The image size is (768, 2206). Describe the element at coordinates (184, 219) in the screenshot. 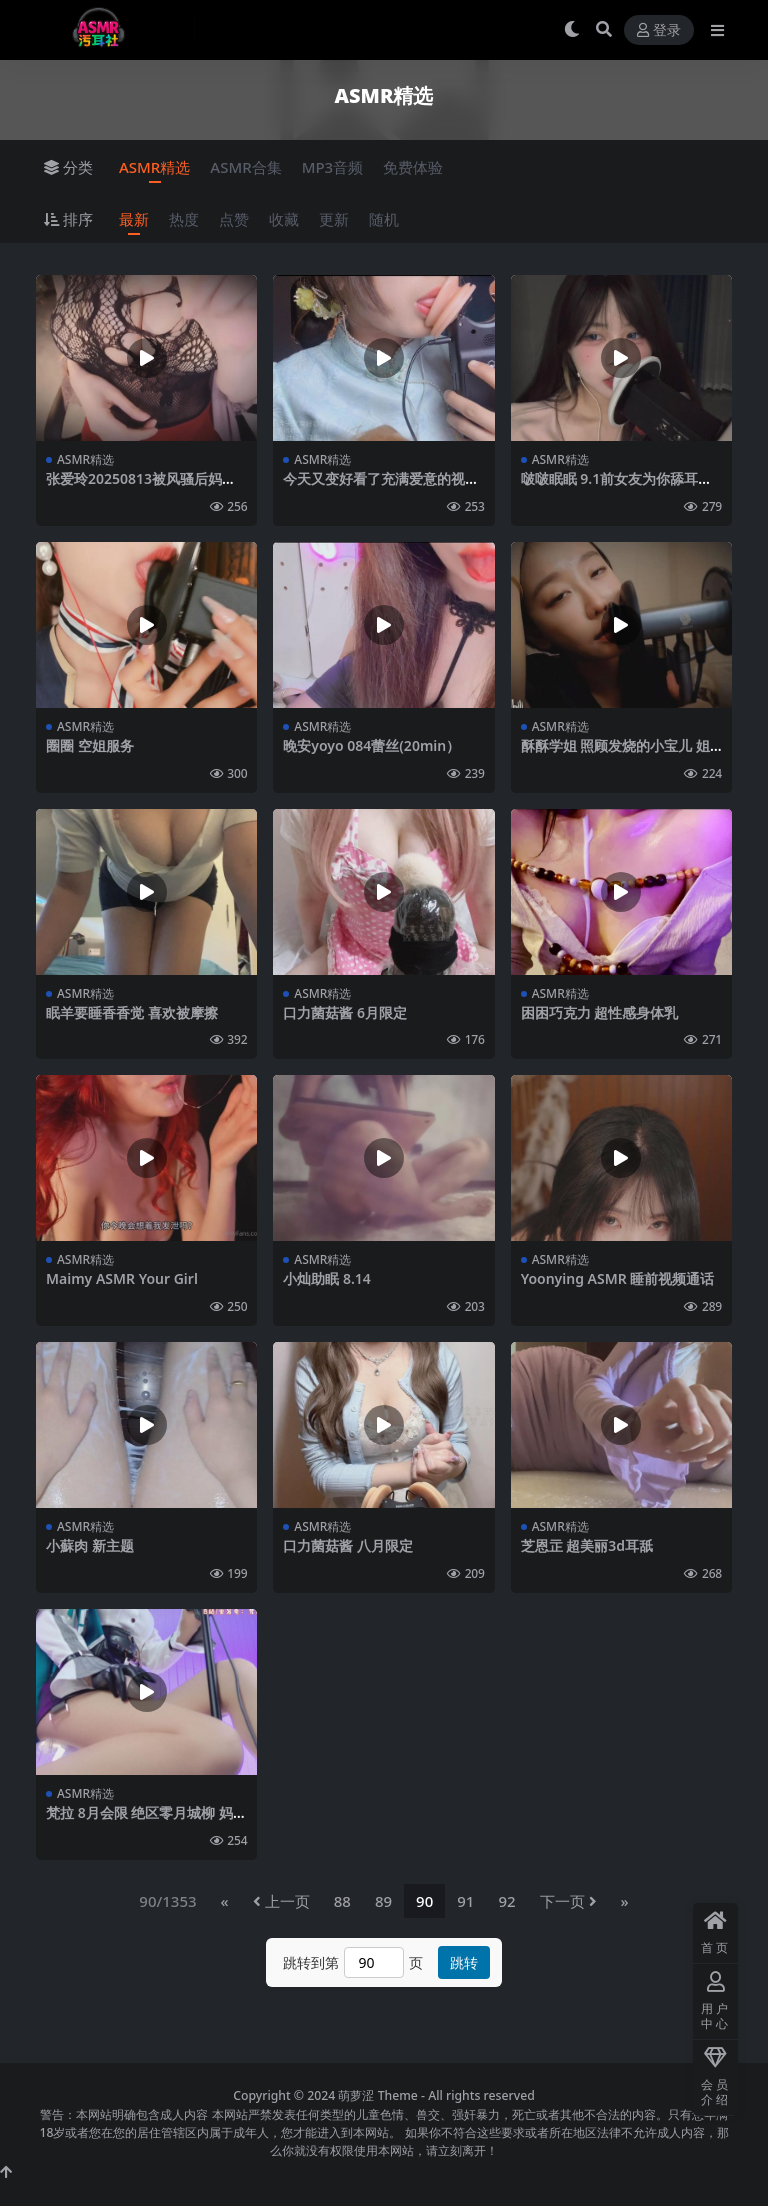

I see `热度` at that location.